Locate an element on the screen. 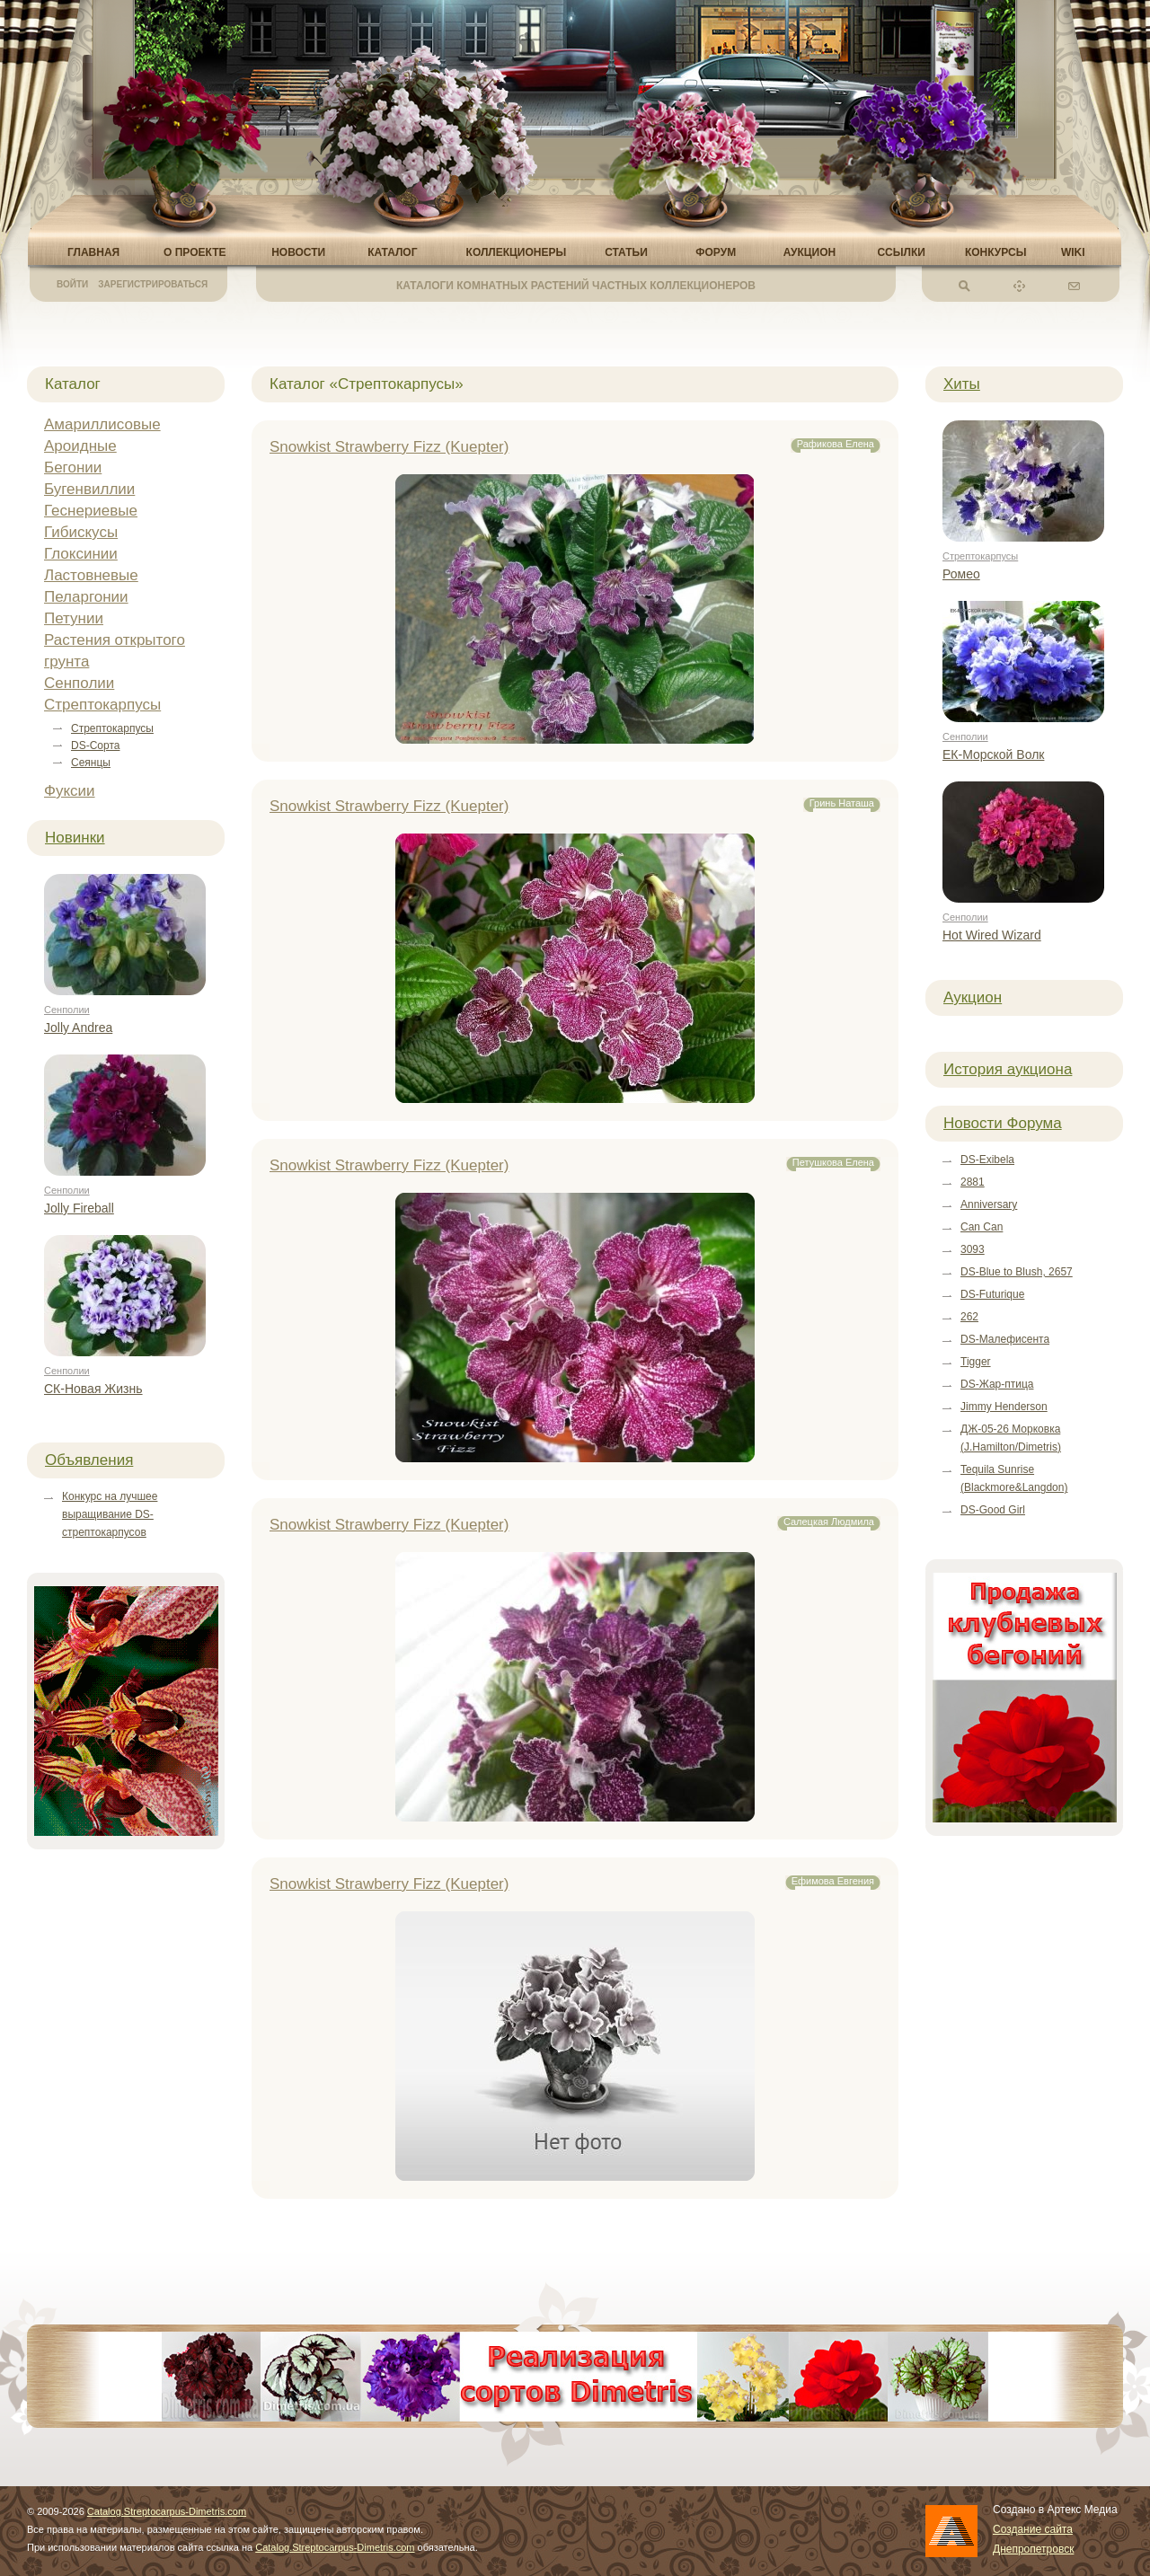  Ароидные is located at coordinates (80, 445).